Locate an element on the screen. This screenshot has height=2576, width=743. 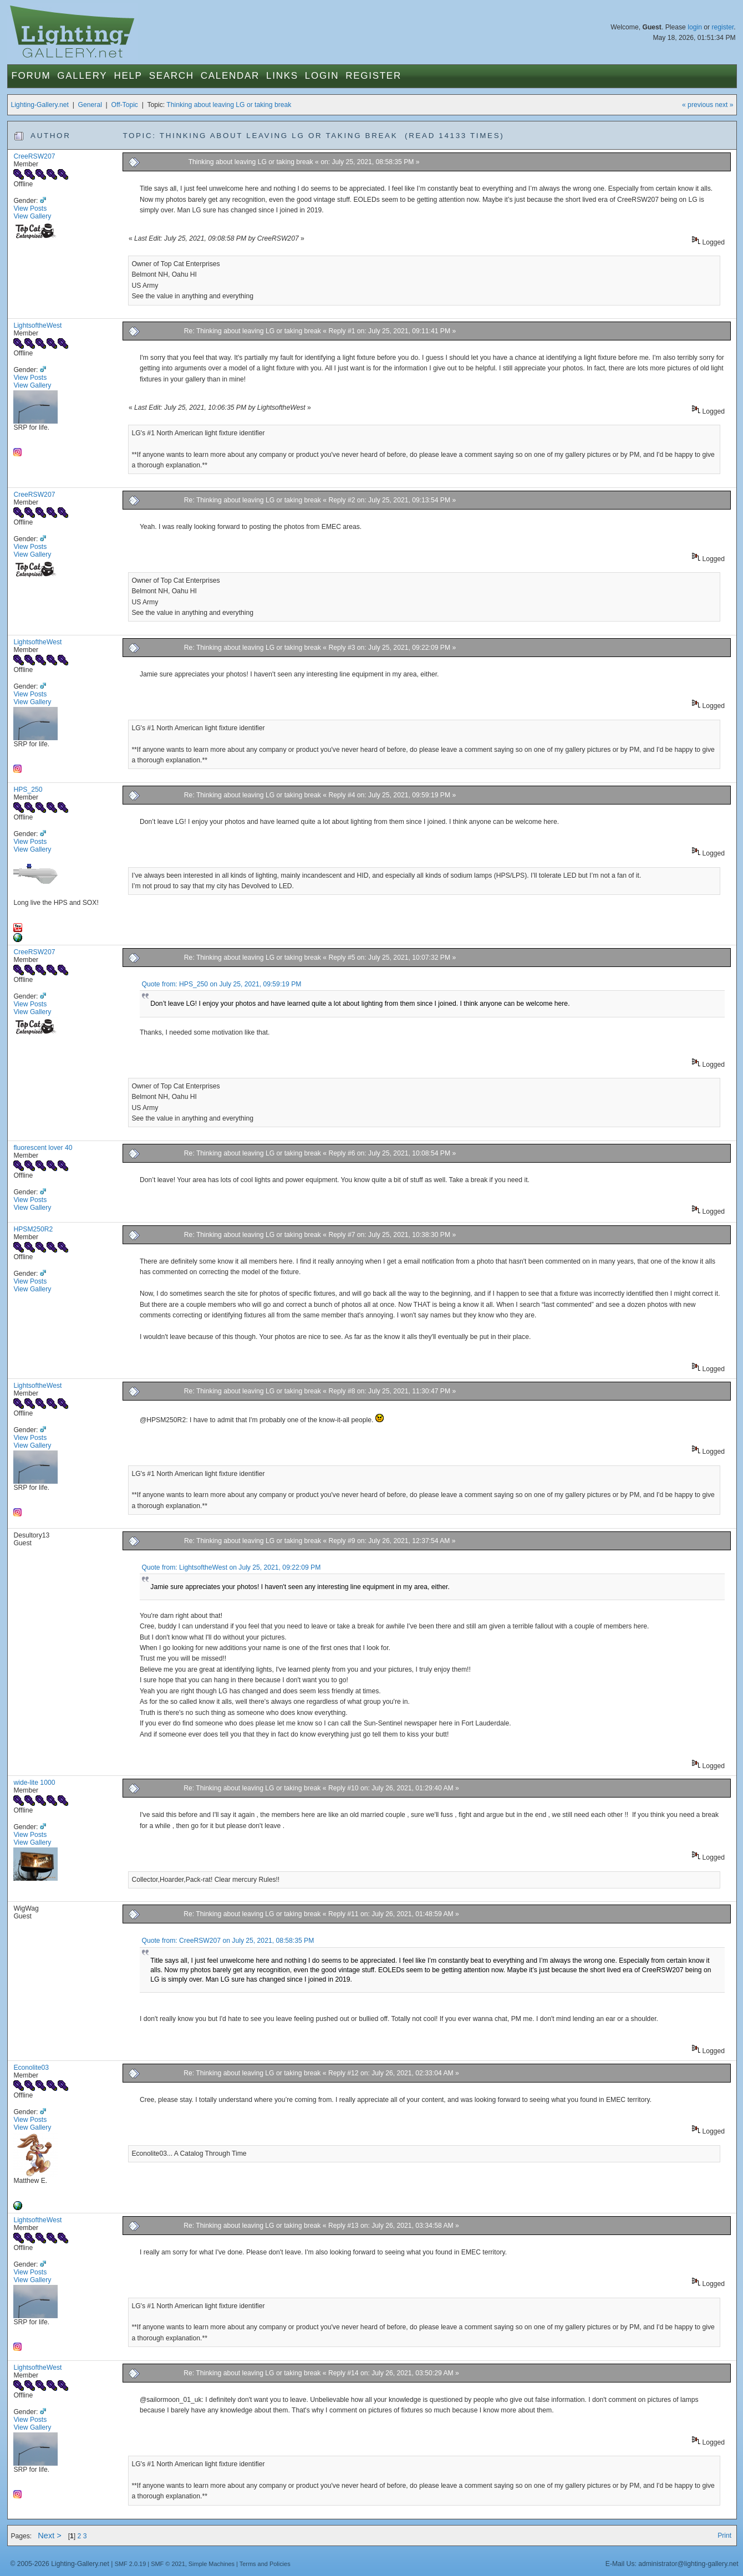
Off-Topic is located at coordinates (124, 105).